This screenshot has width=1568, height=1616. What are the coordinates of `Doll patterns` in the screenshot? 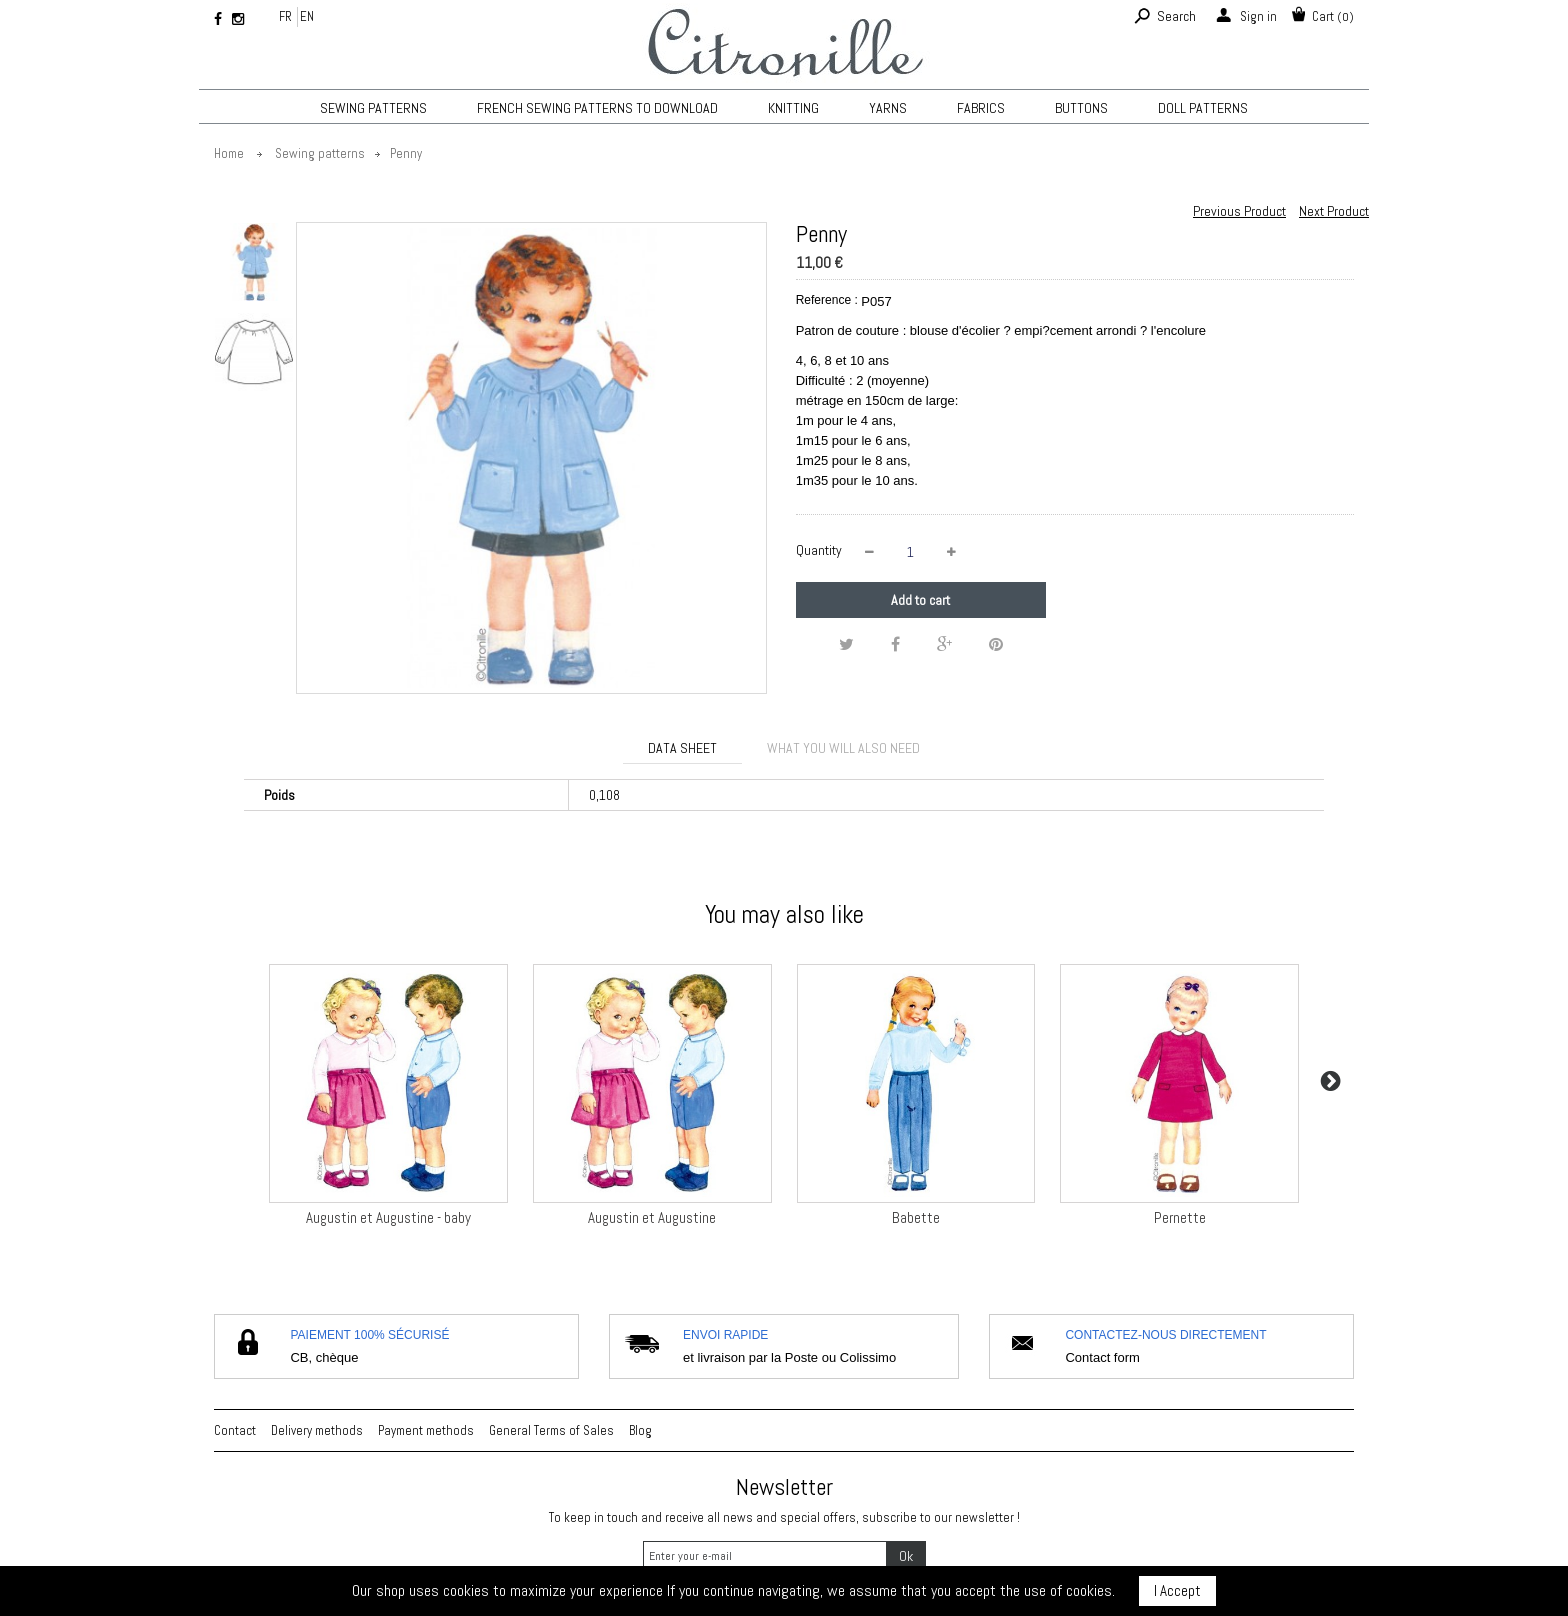 It's located at (1203, 108).